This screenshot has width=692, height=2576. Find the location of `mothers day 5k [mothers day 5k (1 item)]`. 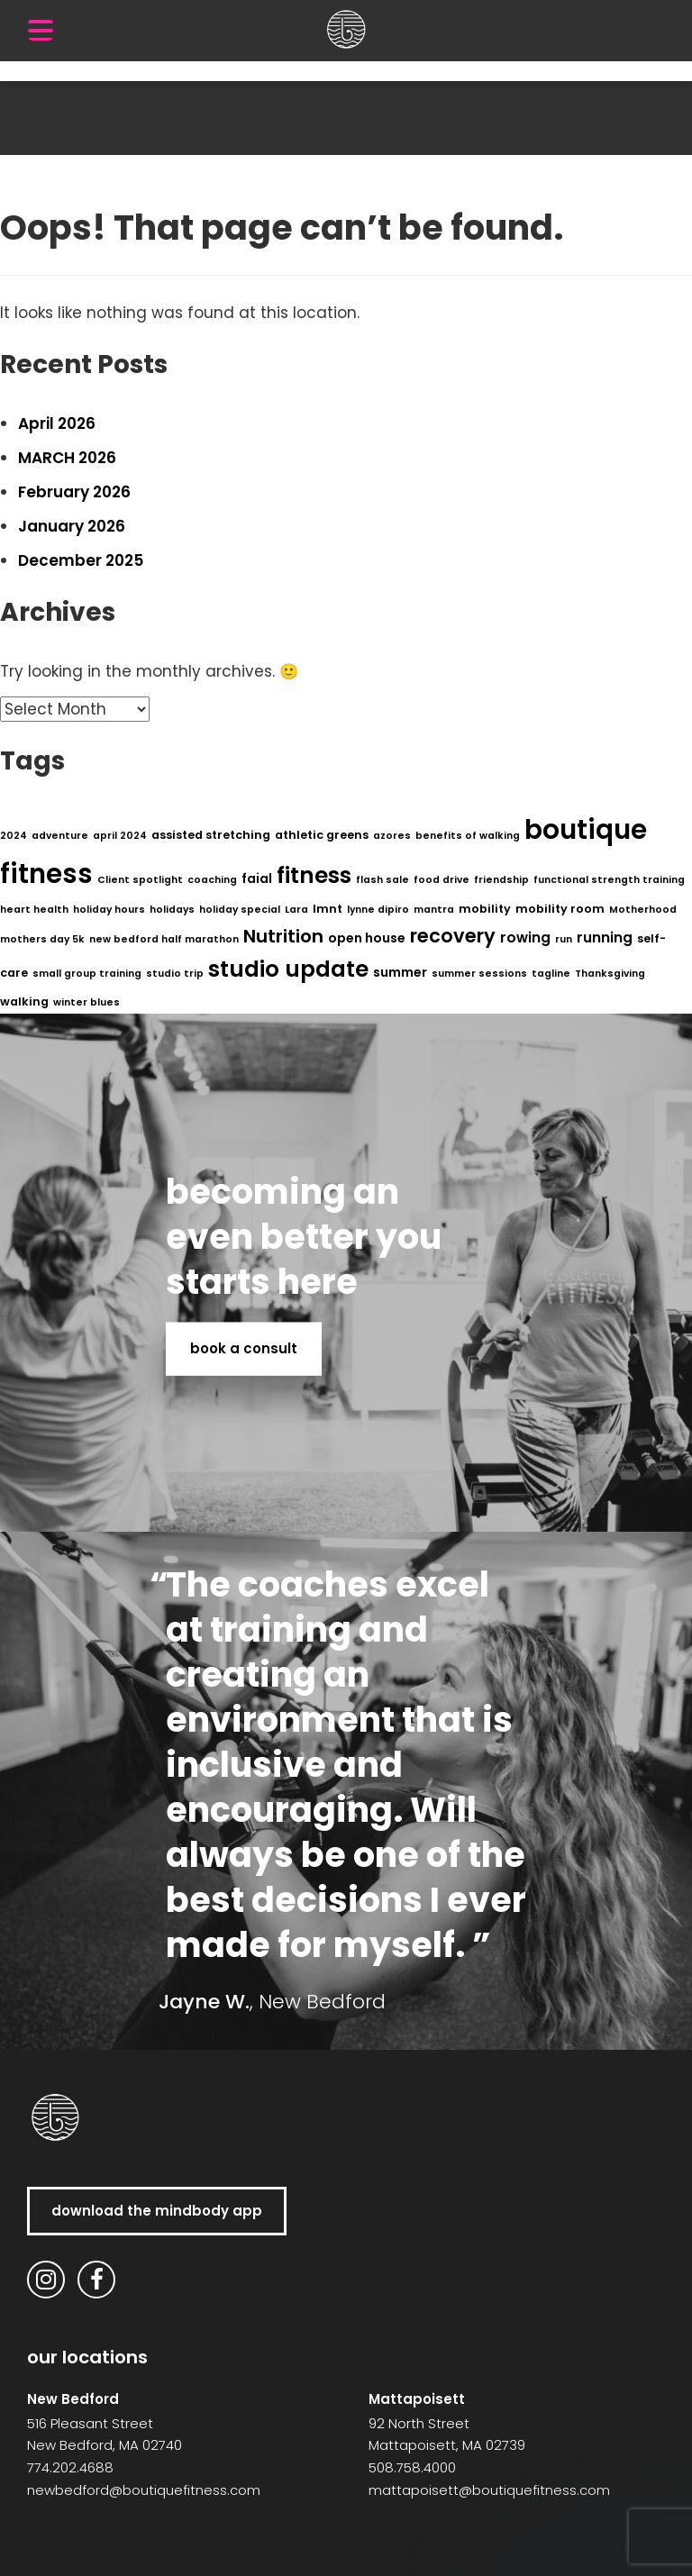

mothers day 5k [mothers day 5k (1 item)] is located at coordinates (42, 939).